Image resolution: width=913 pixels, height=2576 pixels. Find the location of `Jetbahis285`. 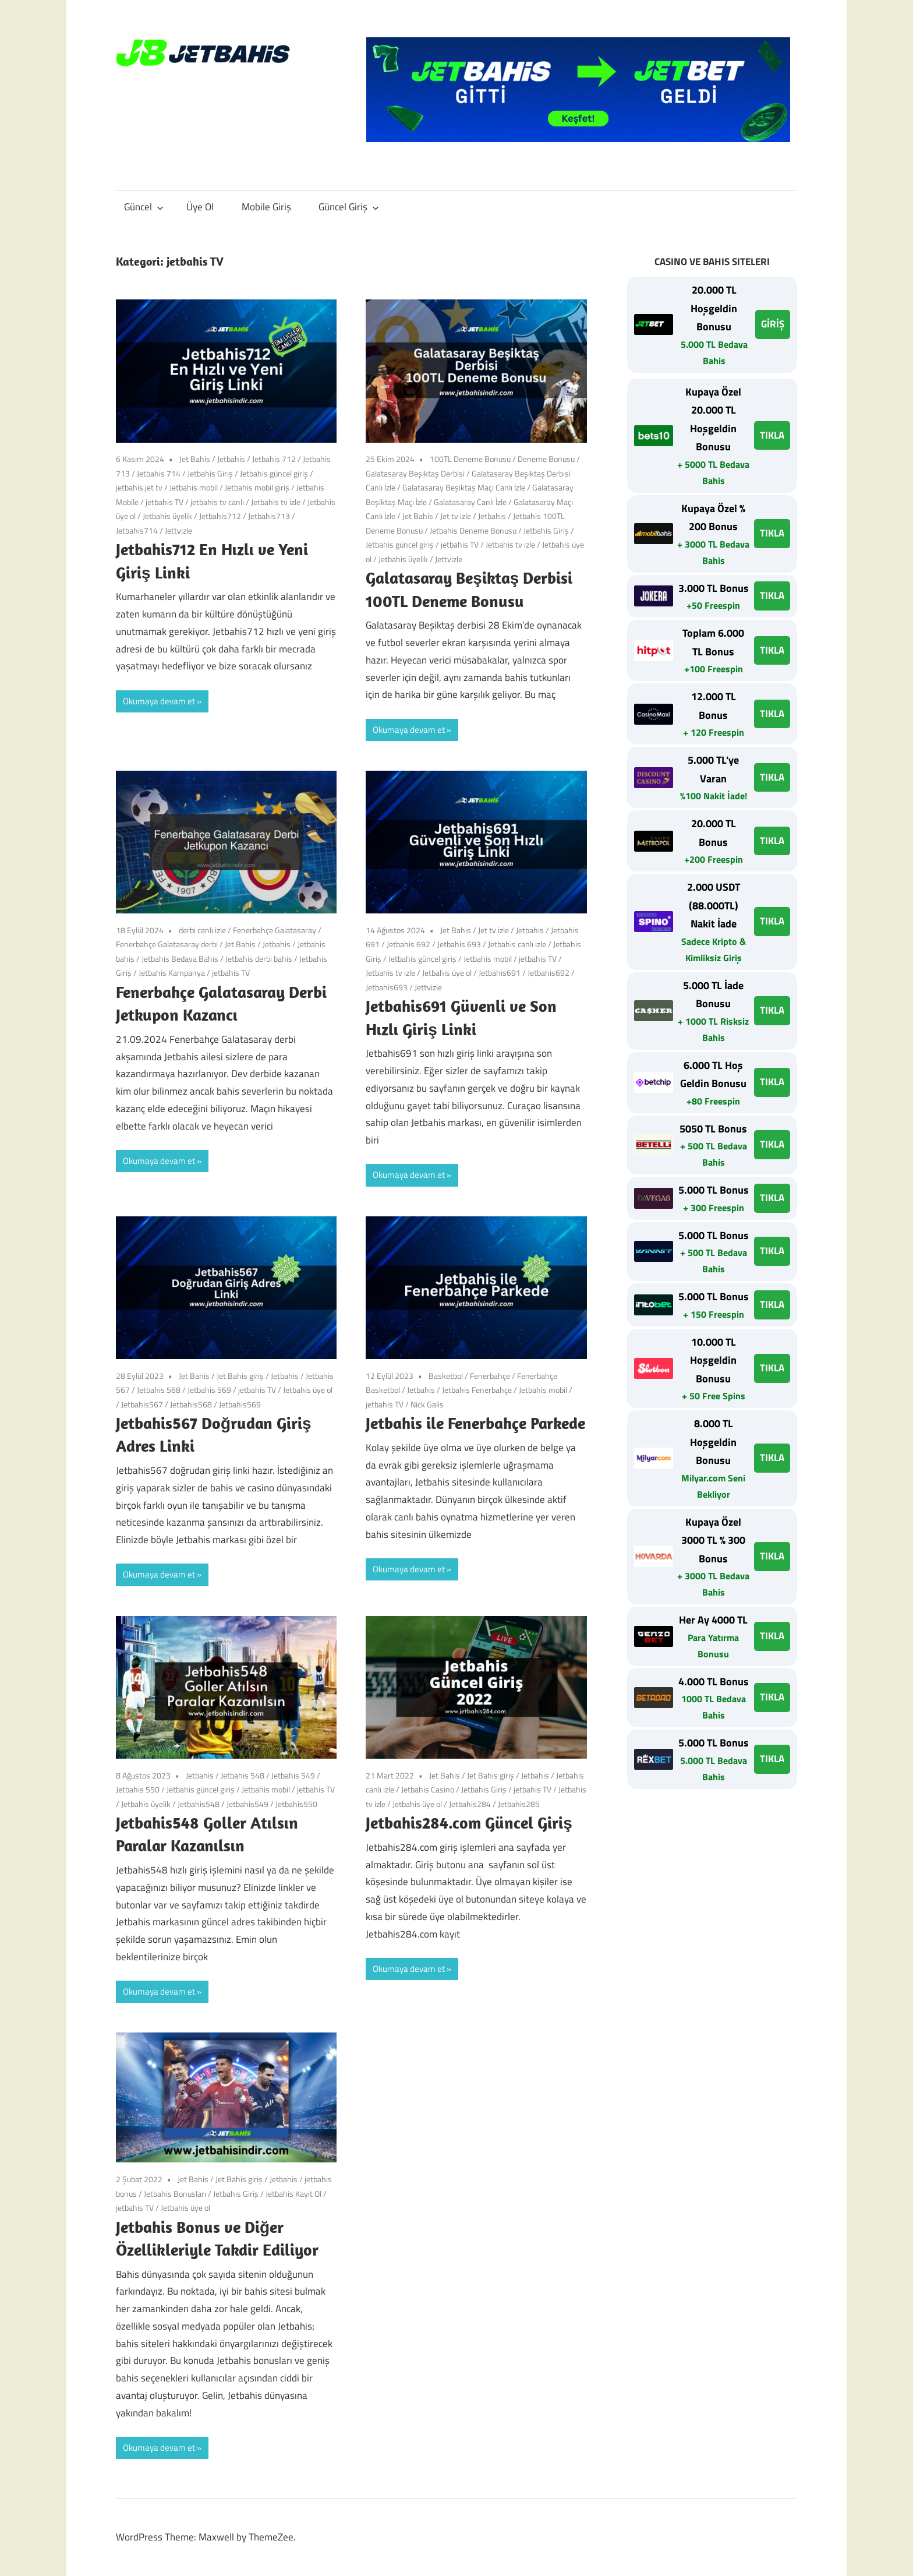

Jetbahis285 is located at coordinates (519, 1804).